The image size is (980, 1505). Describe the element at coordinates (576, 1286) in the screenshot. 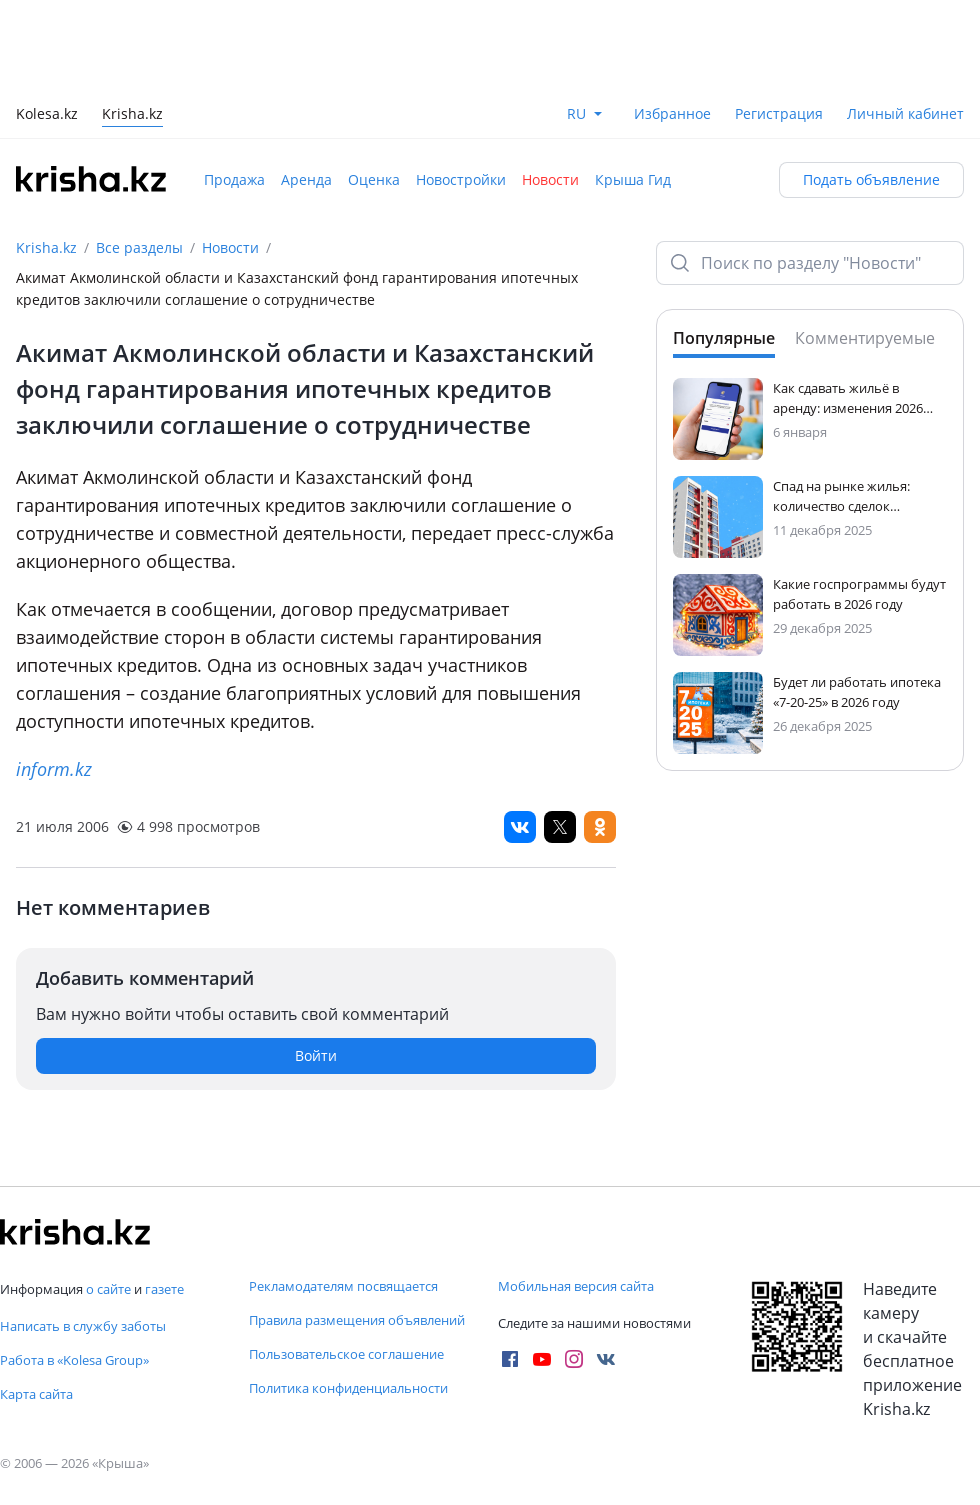

I see `Мобильная версия сайта` at that location.